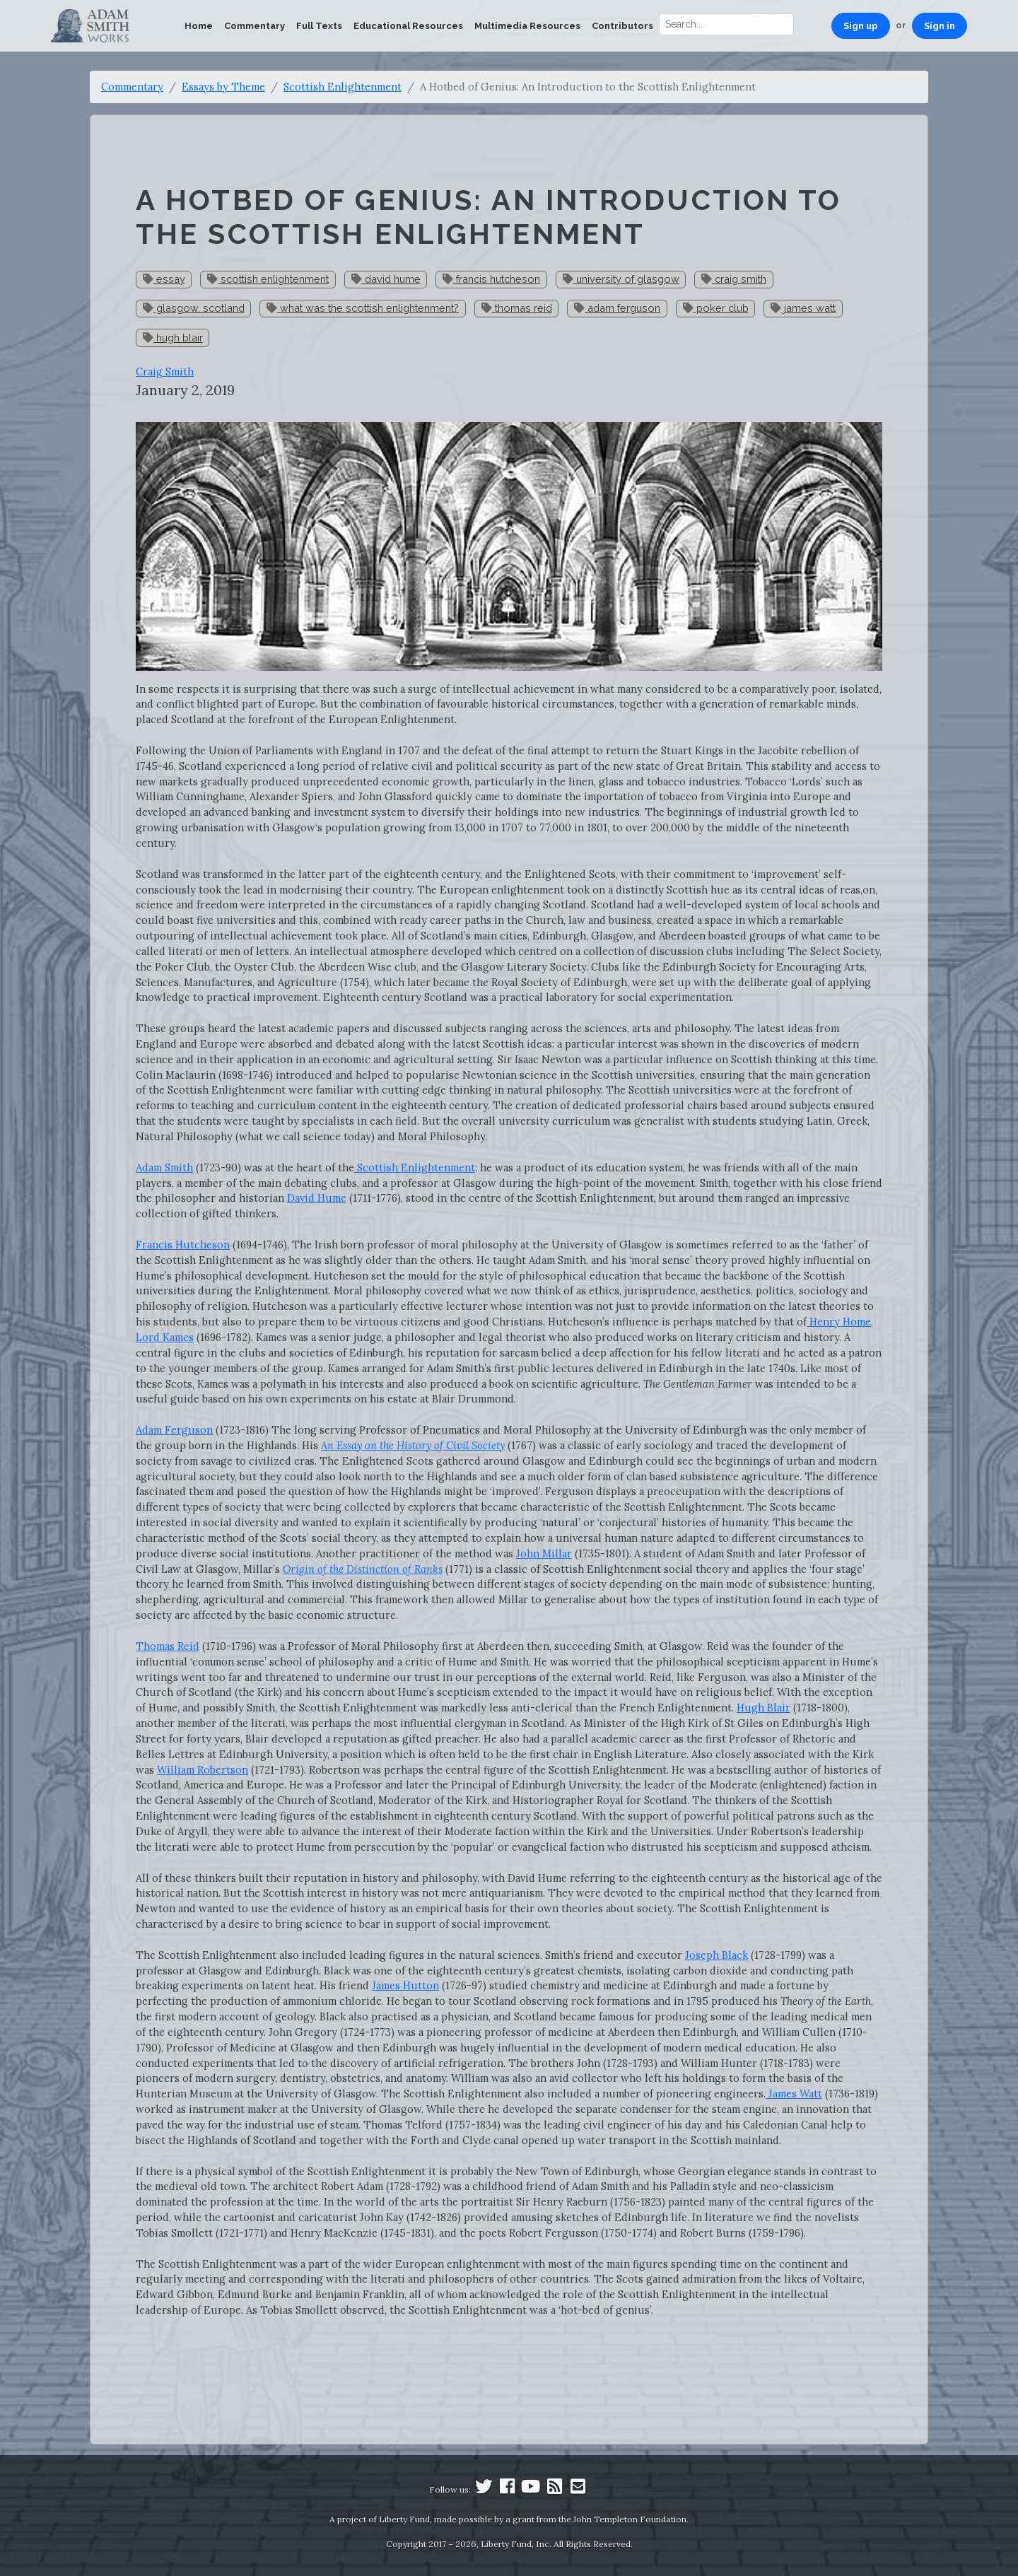  What do you see at coordinates (408, 26) in the screenshot?
I see `Educational Resources` at bounding box center [408, 26].